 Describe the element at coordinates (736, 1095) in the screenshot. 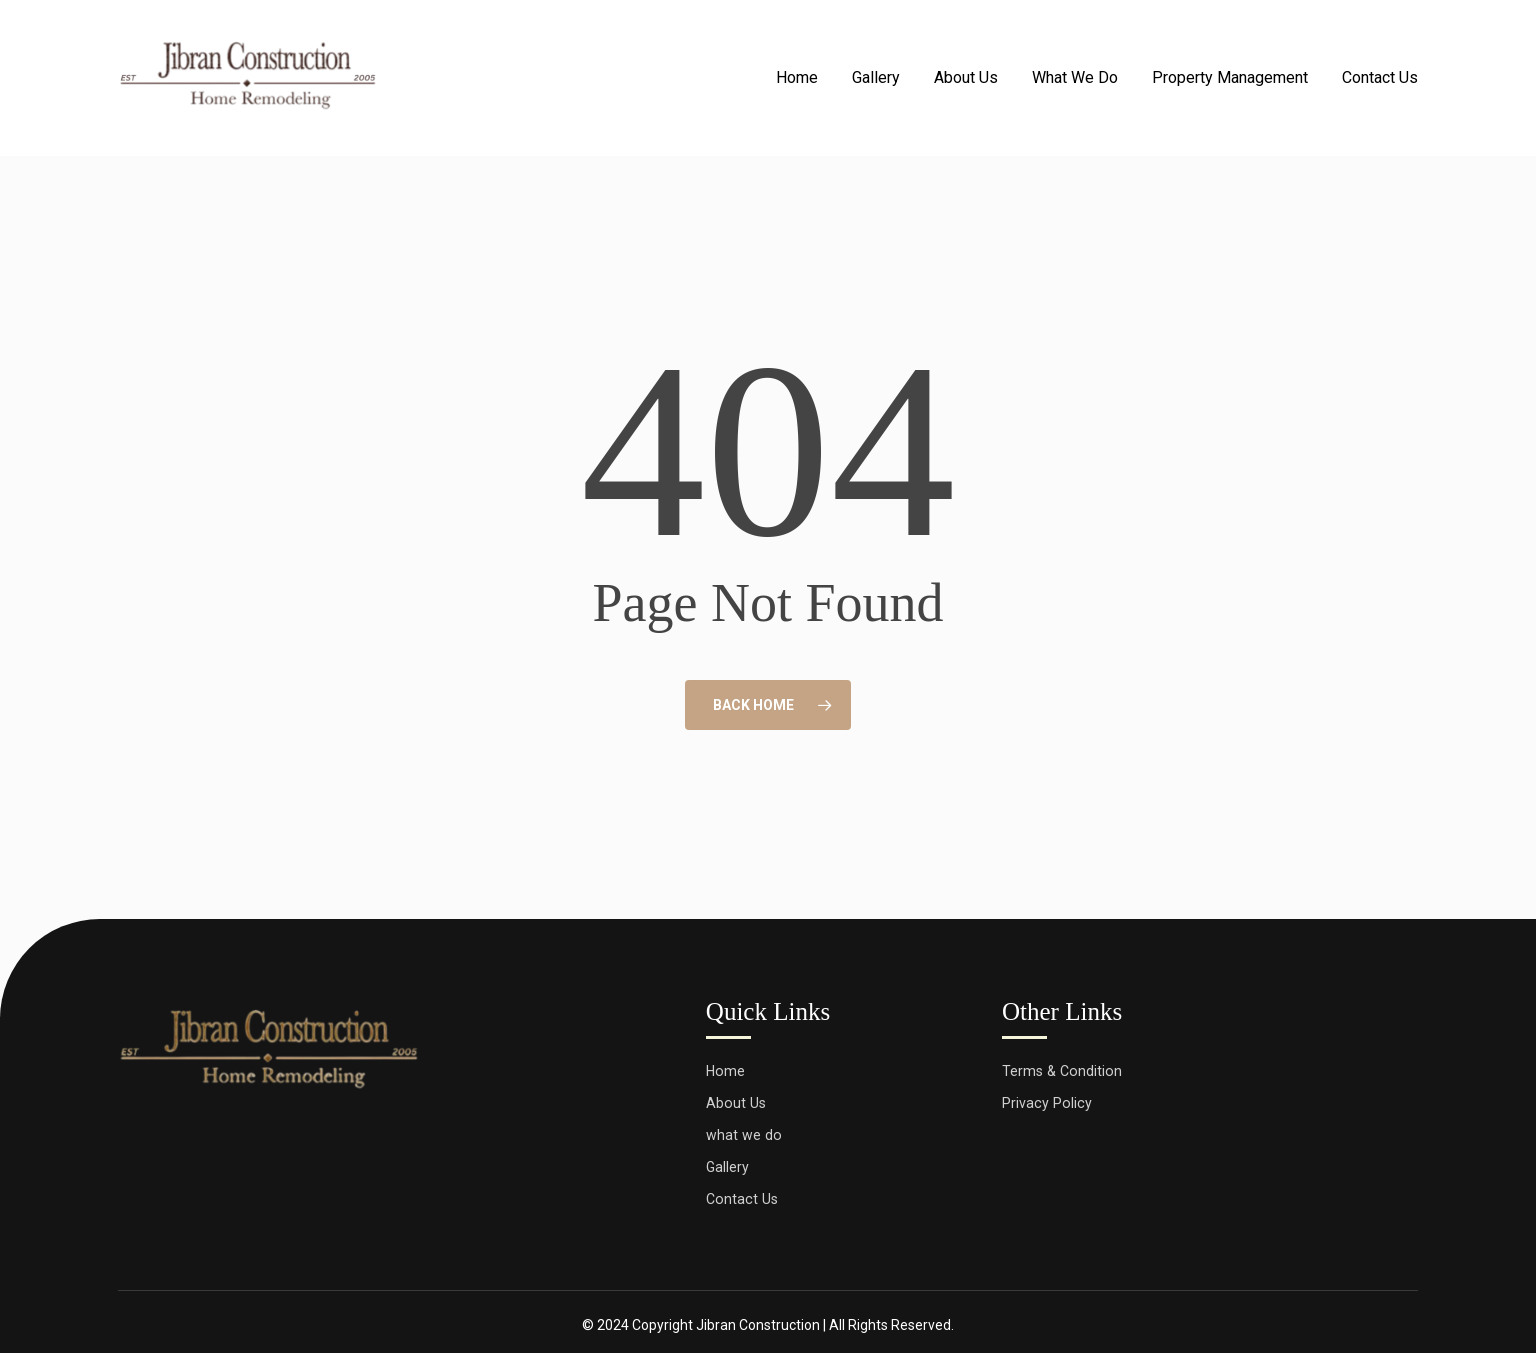

I see `About Us` at that location.